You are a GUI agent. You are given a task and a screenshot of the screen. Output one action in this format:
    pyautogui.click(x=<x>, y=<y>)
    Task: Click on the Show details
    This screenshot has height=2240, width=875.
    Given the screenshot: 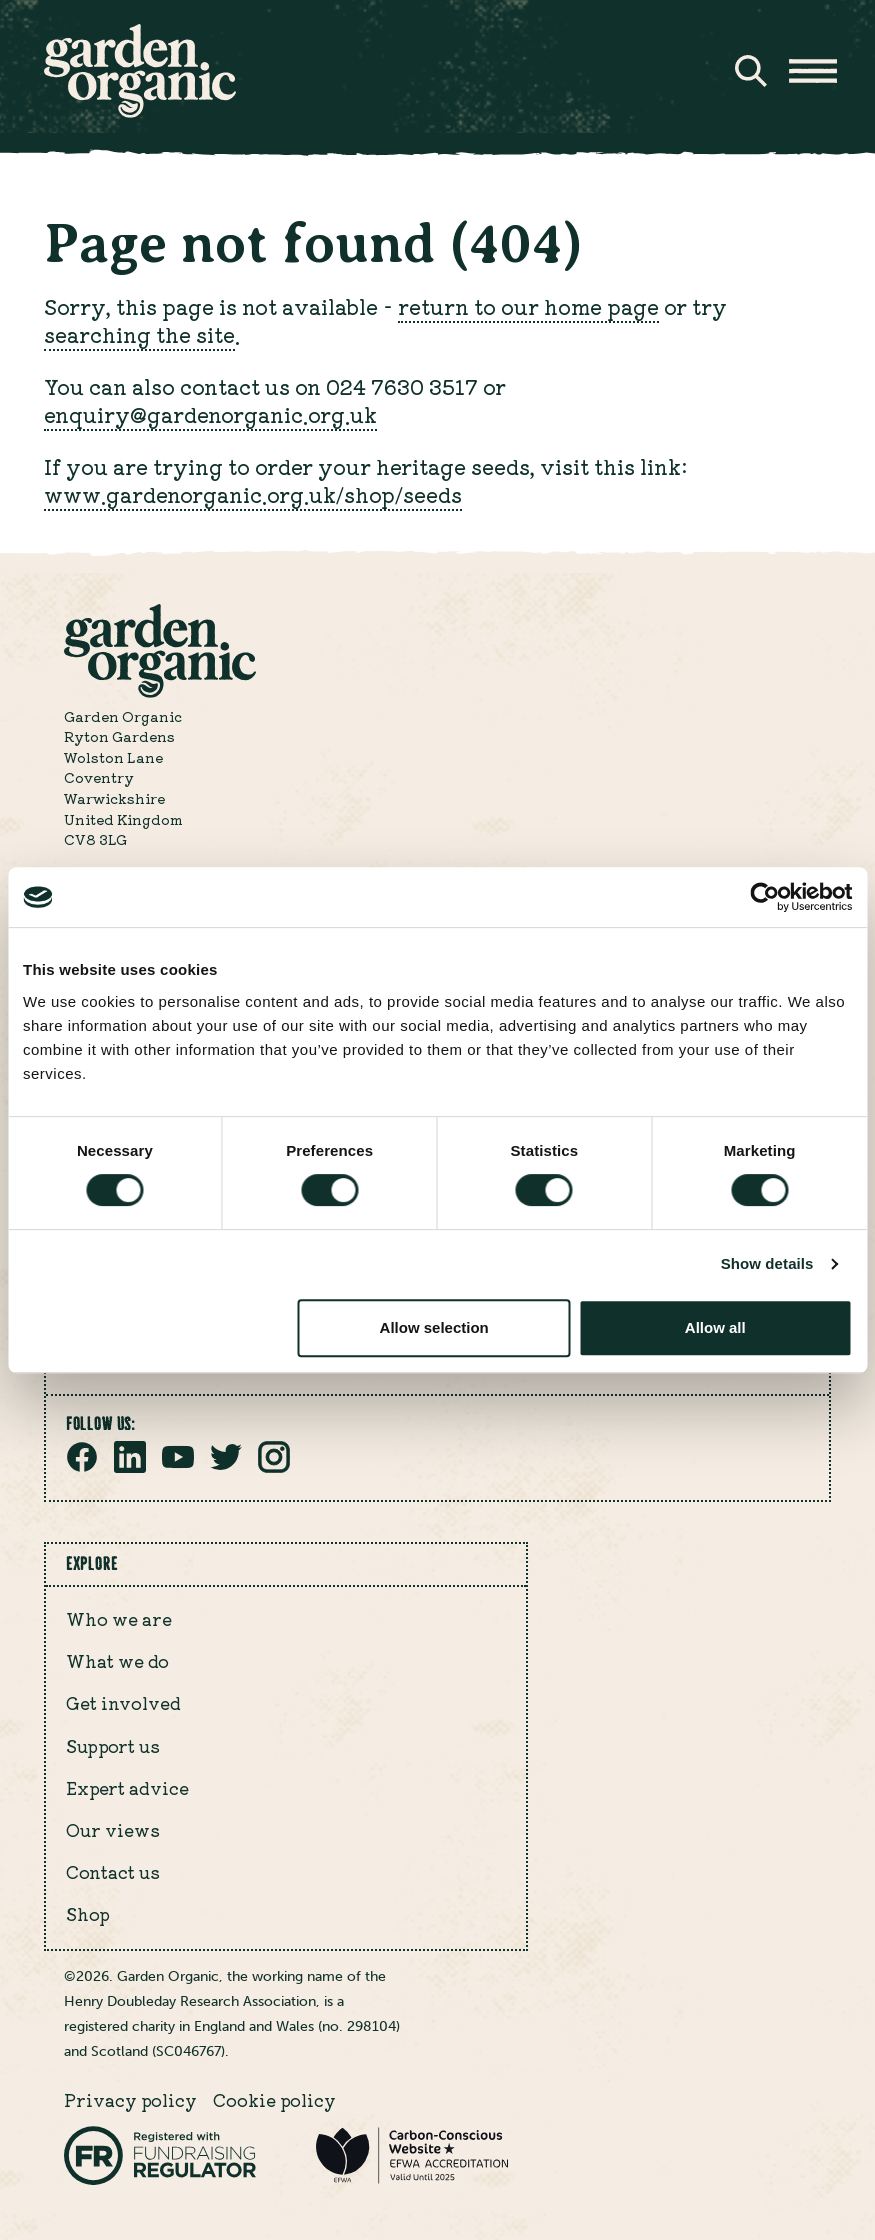 What is the action you would take?
    pyautogui.click(x=767, y=1263)
    